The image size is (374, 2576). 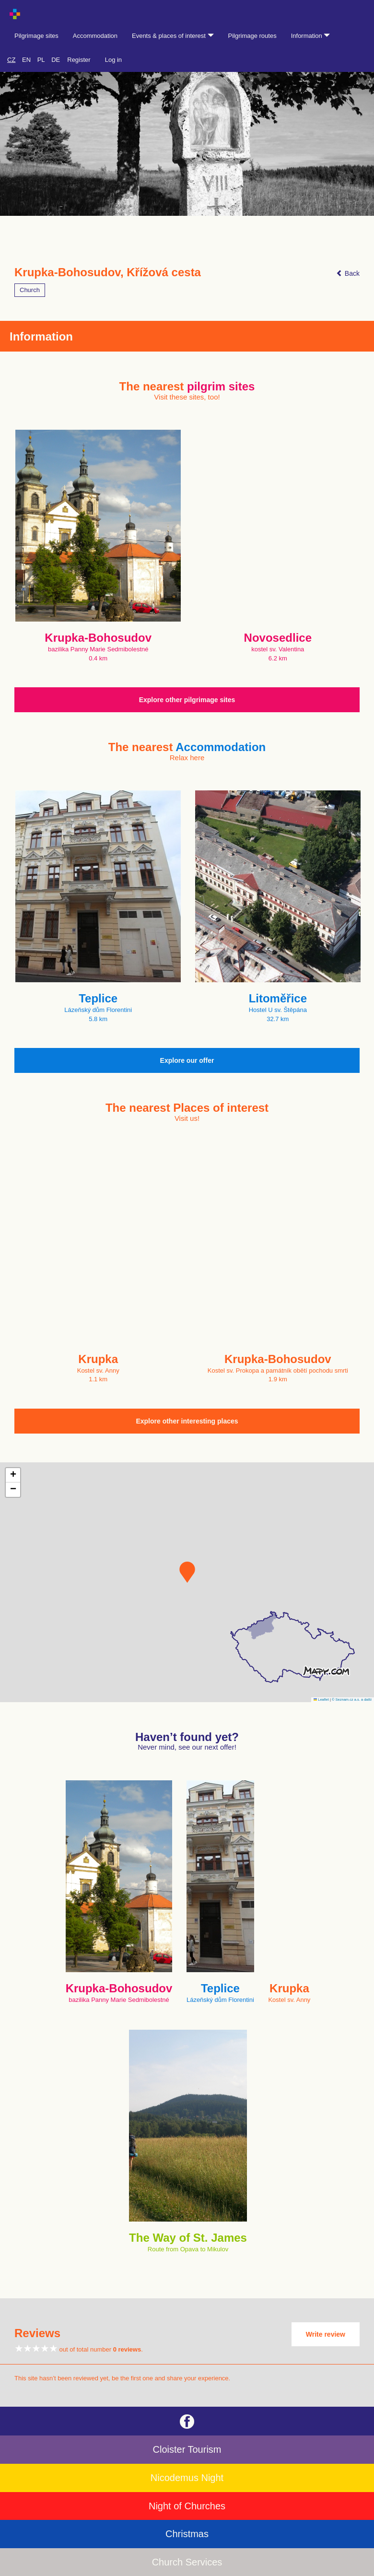 What do you see at coordinates (321, 1699) in the screenshot?
I see `Leaflet` at bounding box center [321, 1699].